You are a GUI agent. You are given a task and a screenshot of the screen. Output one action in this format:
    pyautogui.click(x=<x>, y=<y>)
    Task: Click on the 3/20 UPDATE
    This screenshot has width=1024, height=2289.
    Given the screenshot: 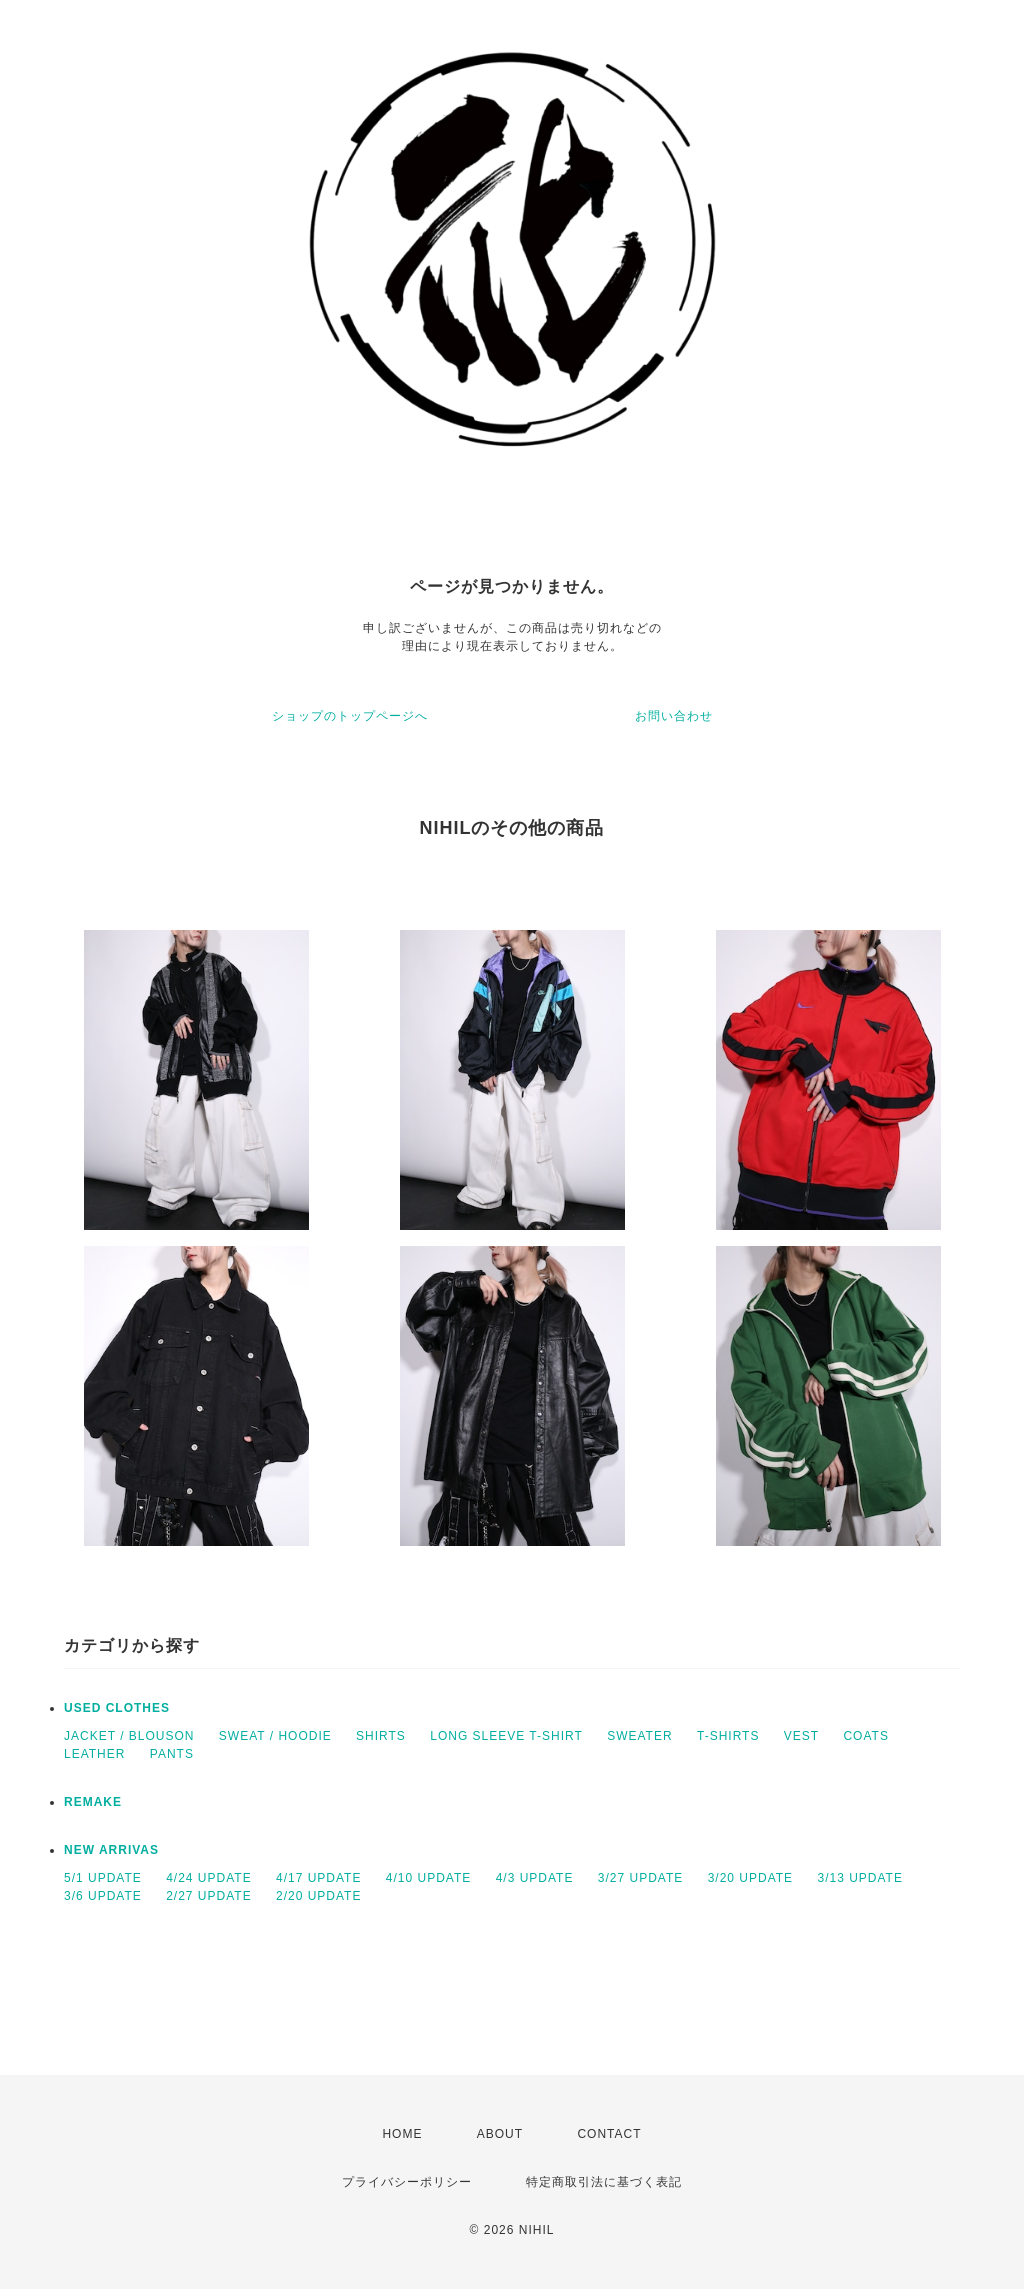 What is the action you would take?
    pyautogui.click(x=750, y=1878)
    